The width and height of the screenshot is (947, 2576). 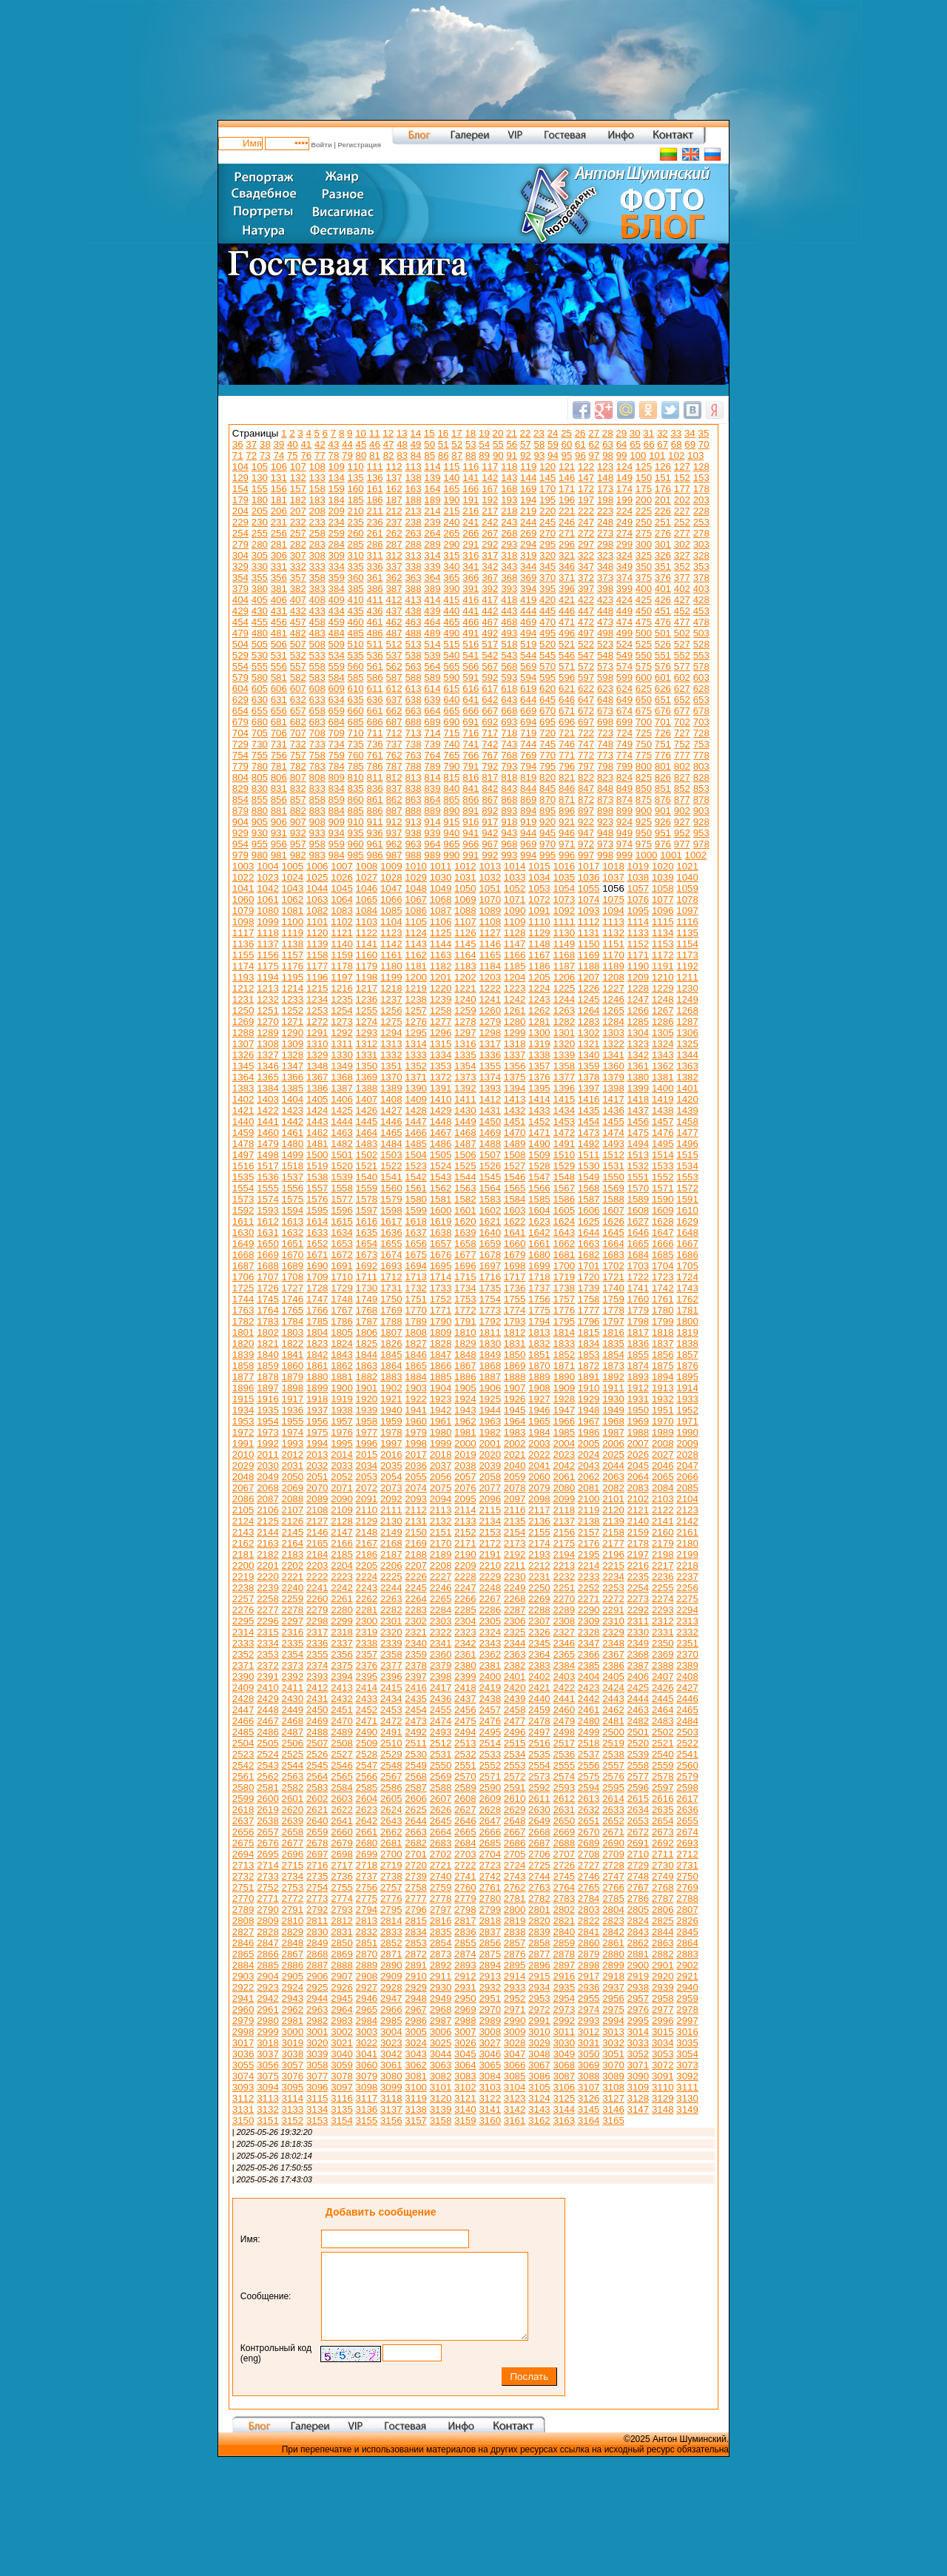 I want to click on 1123, so click(x=391, y=932).